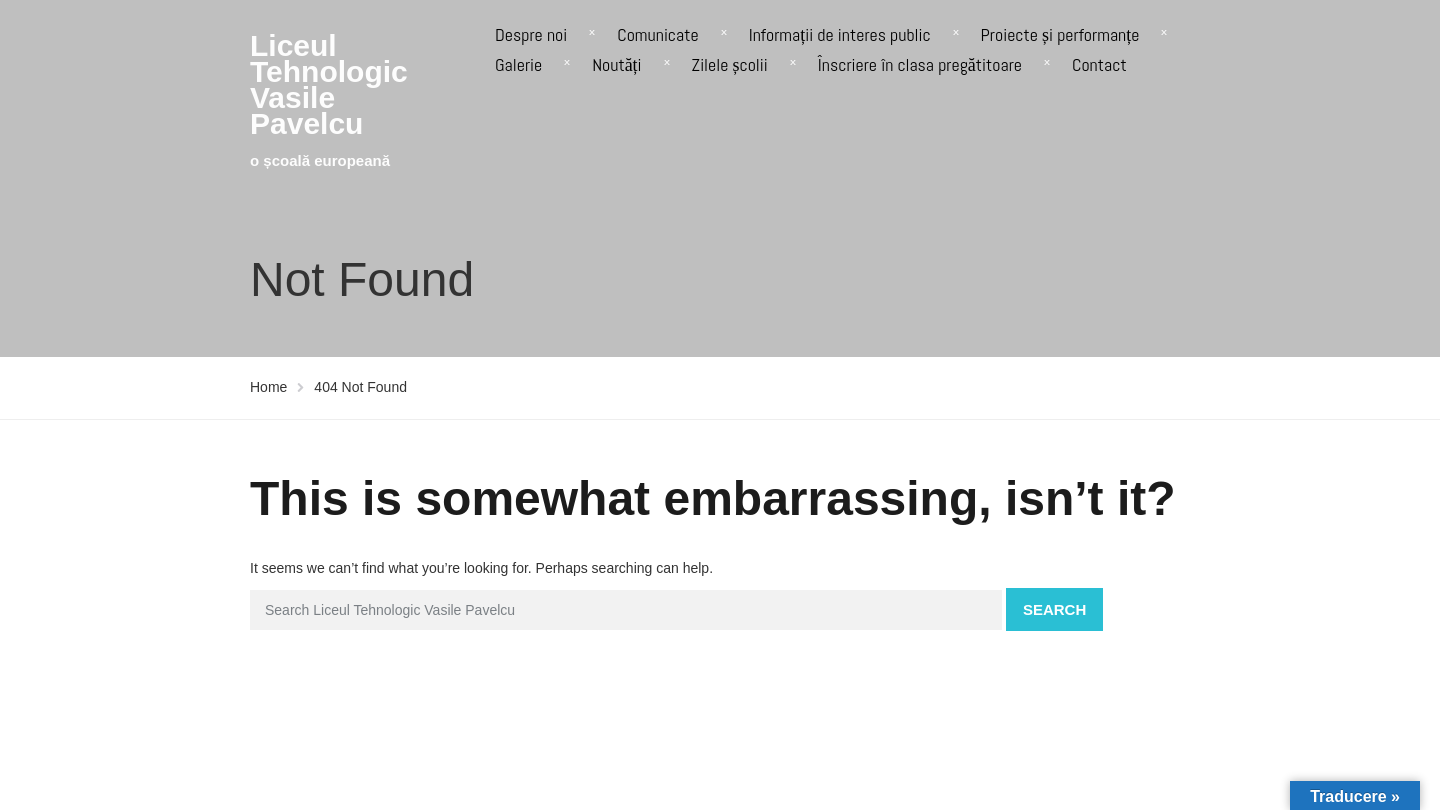  What do you see at coordinates (1054, 609) in the screenshot?
I see `Search` at bounding box center [1054, 609].